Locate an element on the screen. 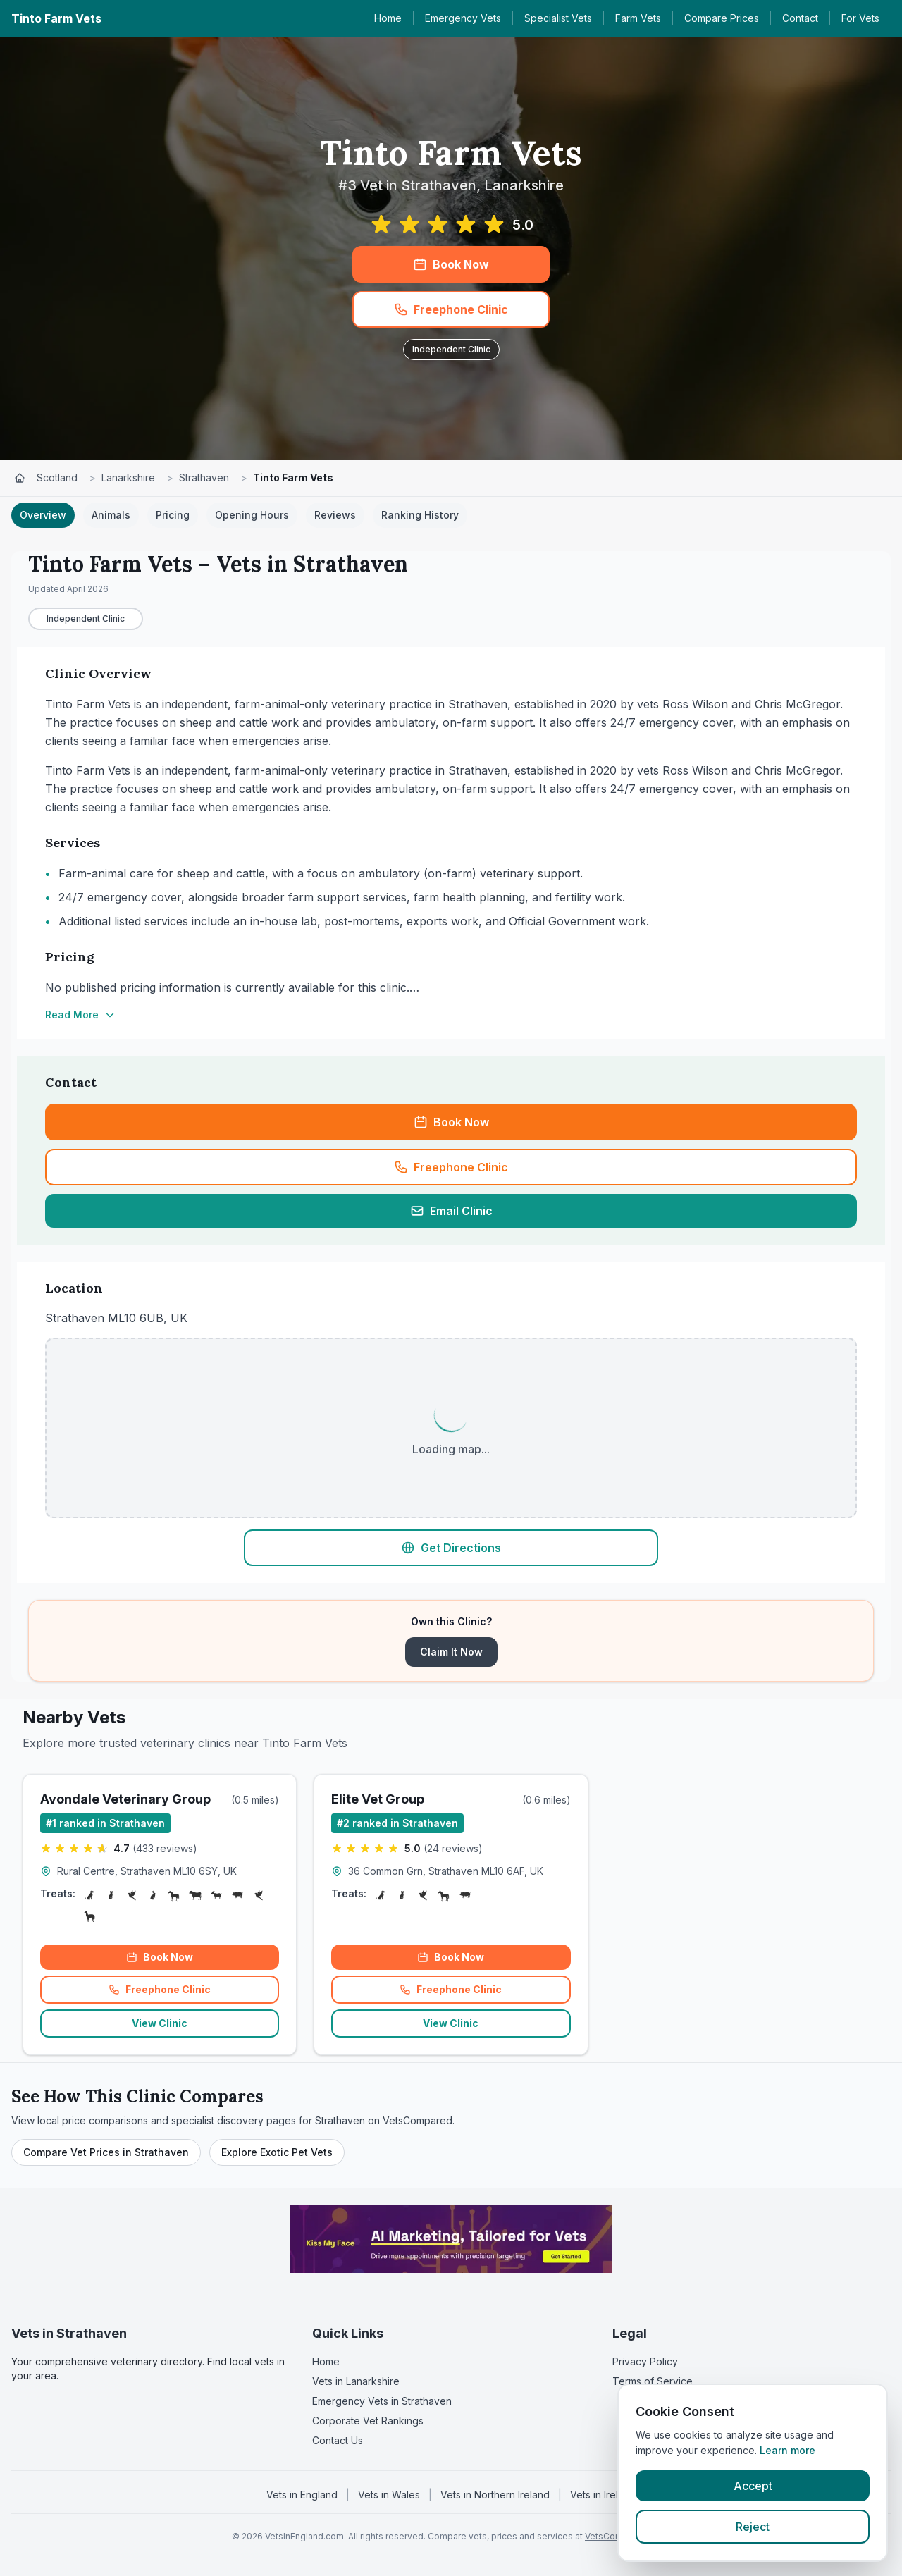 Image resolution: width=902 pixels, height=2576 pixels. Get Directions is located at coordinates (451, 1548).